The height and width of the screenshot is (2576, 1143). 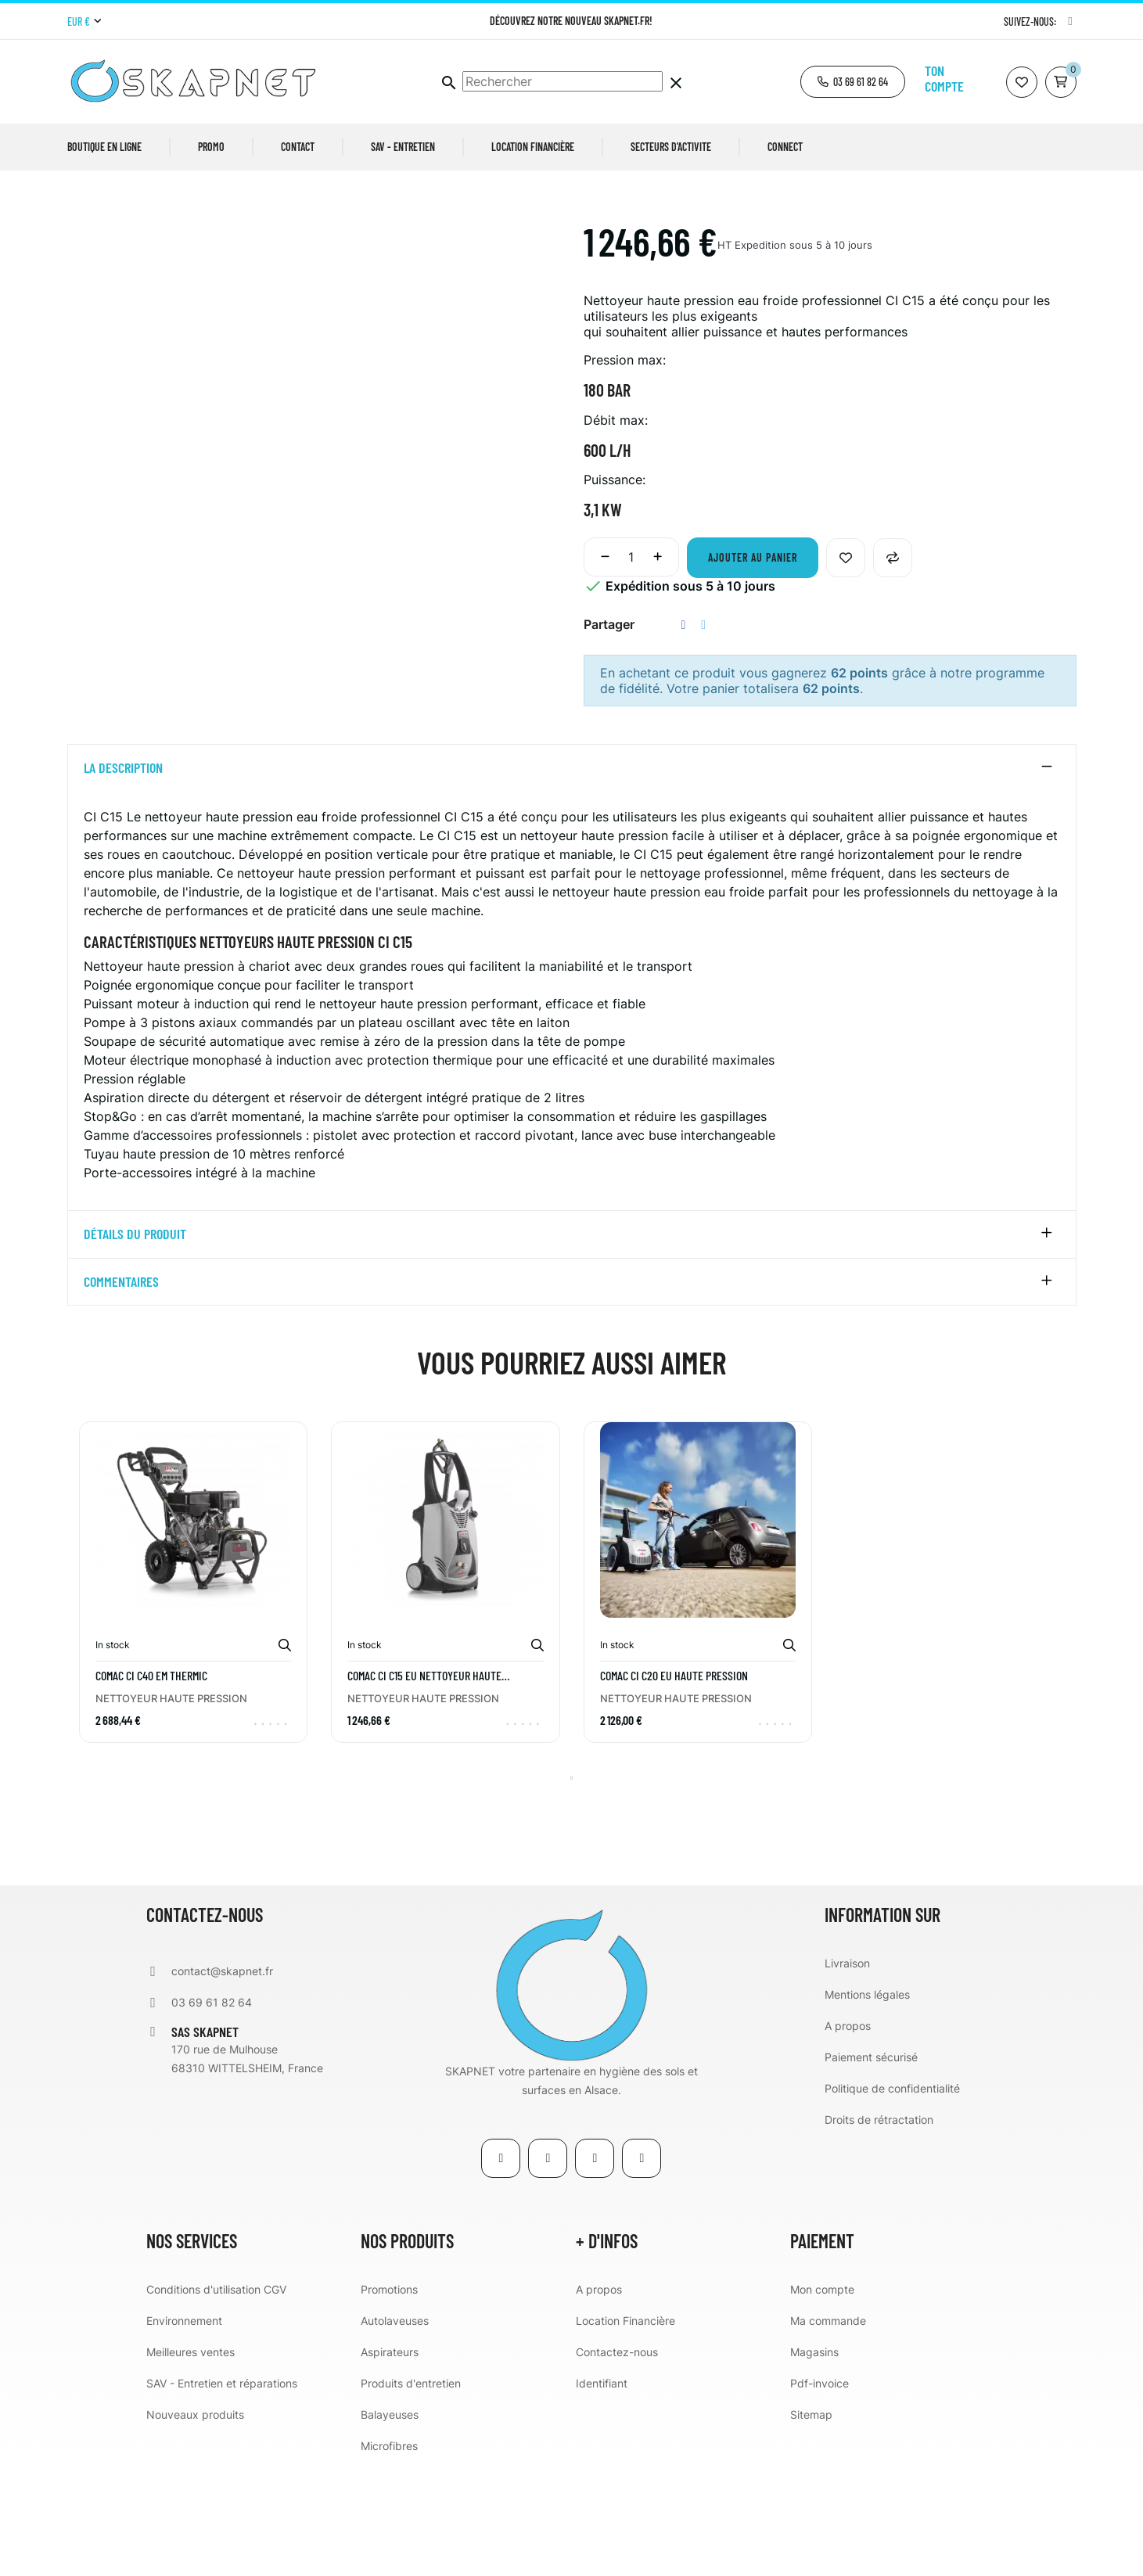 What do you see at coordinates (819, 2493) in the screenshot?
I see `Pdf-invoice` at bounding box center [819, 2493].